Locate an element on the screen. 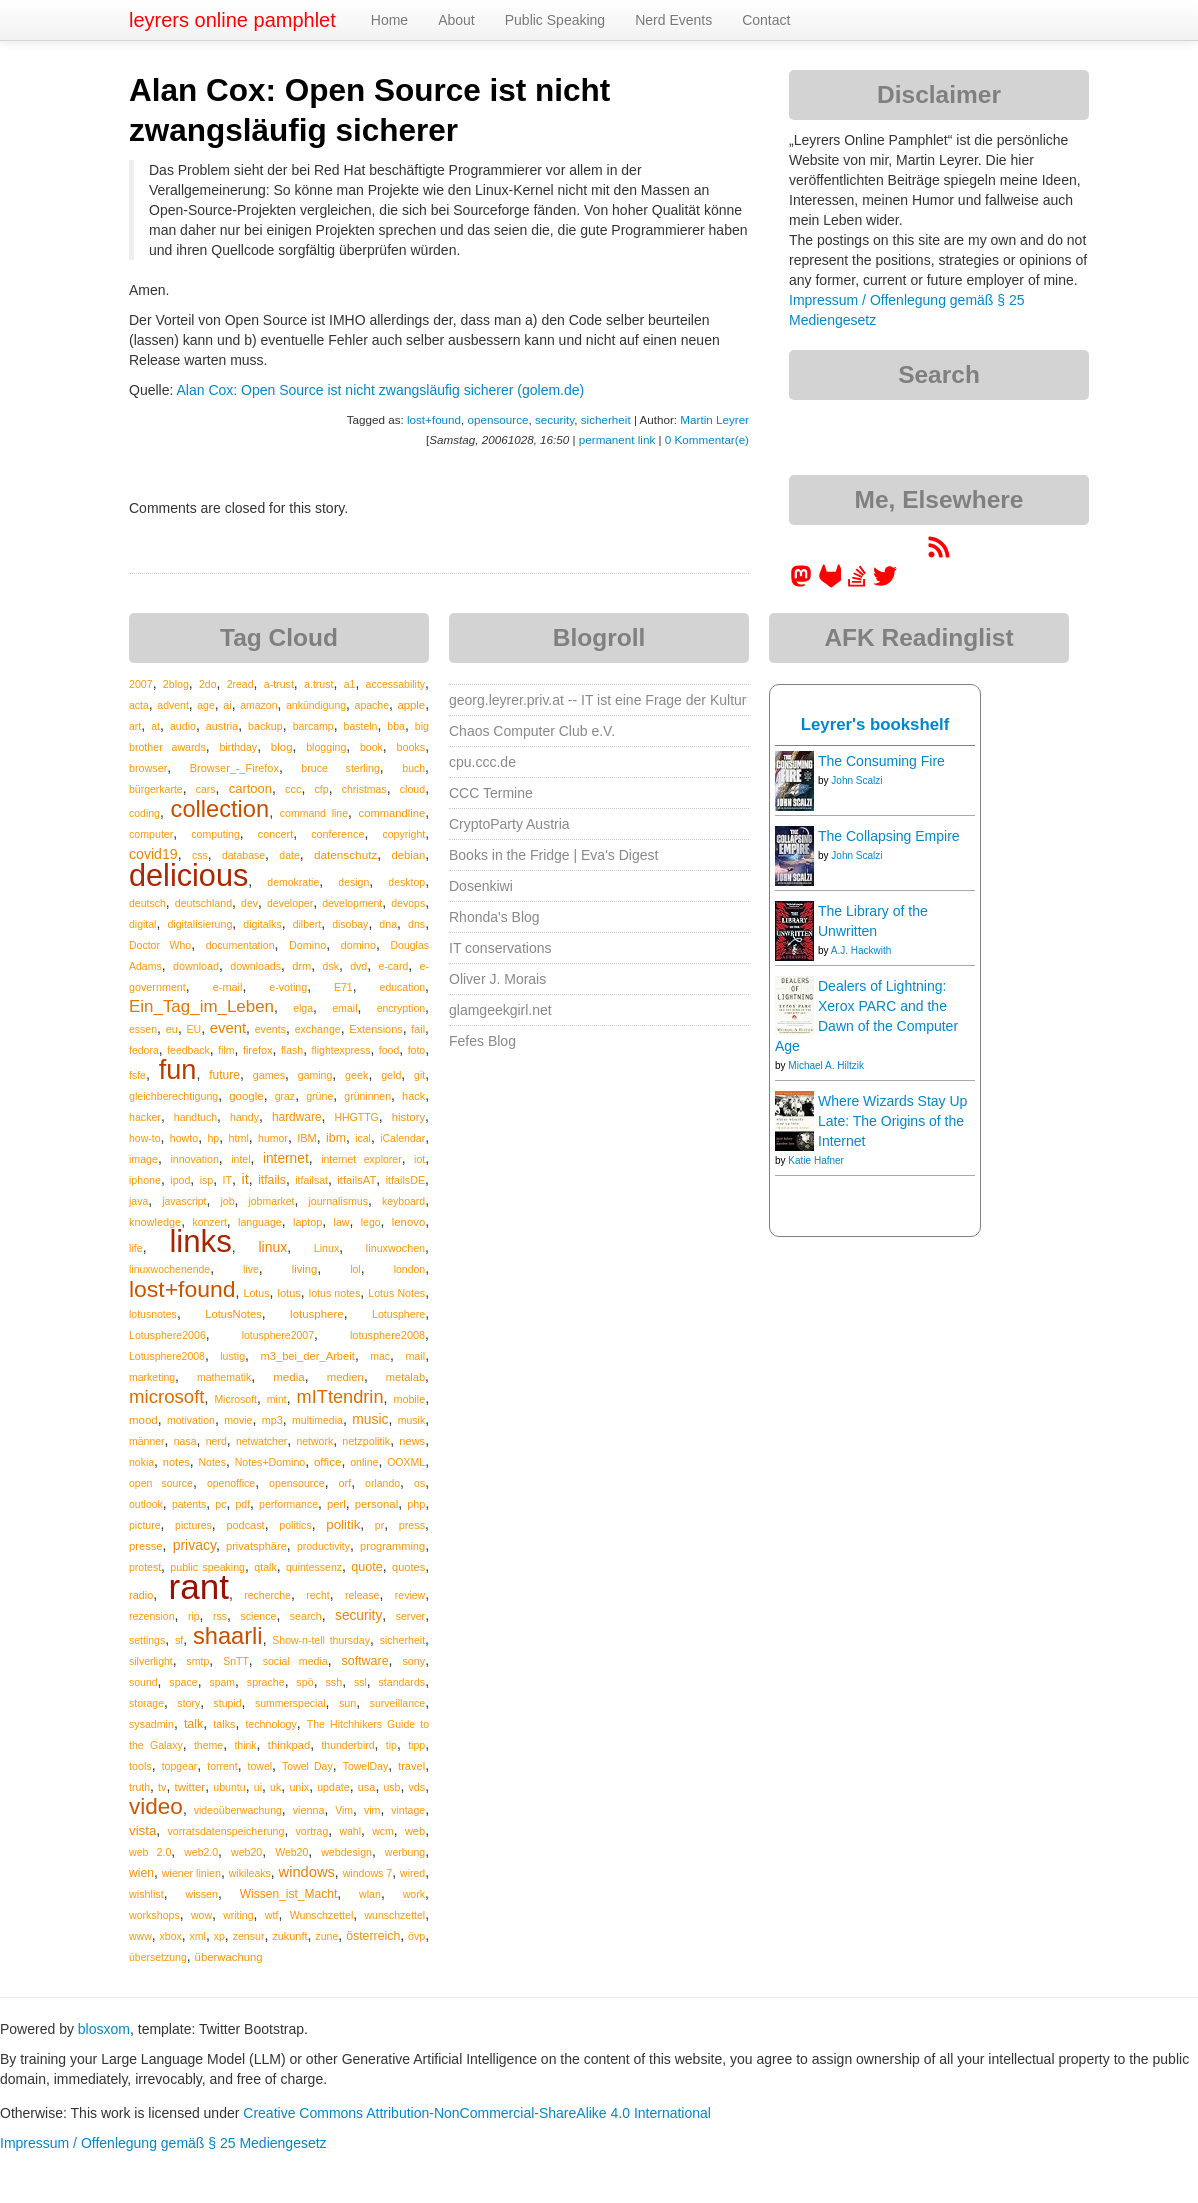 Image resolution: width=1198 pixels, height=2203 pixels. database is located at coordinates (243, 855).